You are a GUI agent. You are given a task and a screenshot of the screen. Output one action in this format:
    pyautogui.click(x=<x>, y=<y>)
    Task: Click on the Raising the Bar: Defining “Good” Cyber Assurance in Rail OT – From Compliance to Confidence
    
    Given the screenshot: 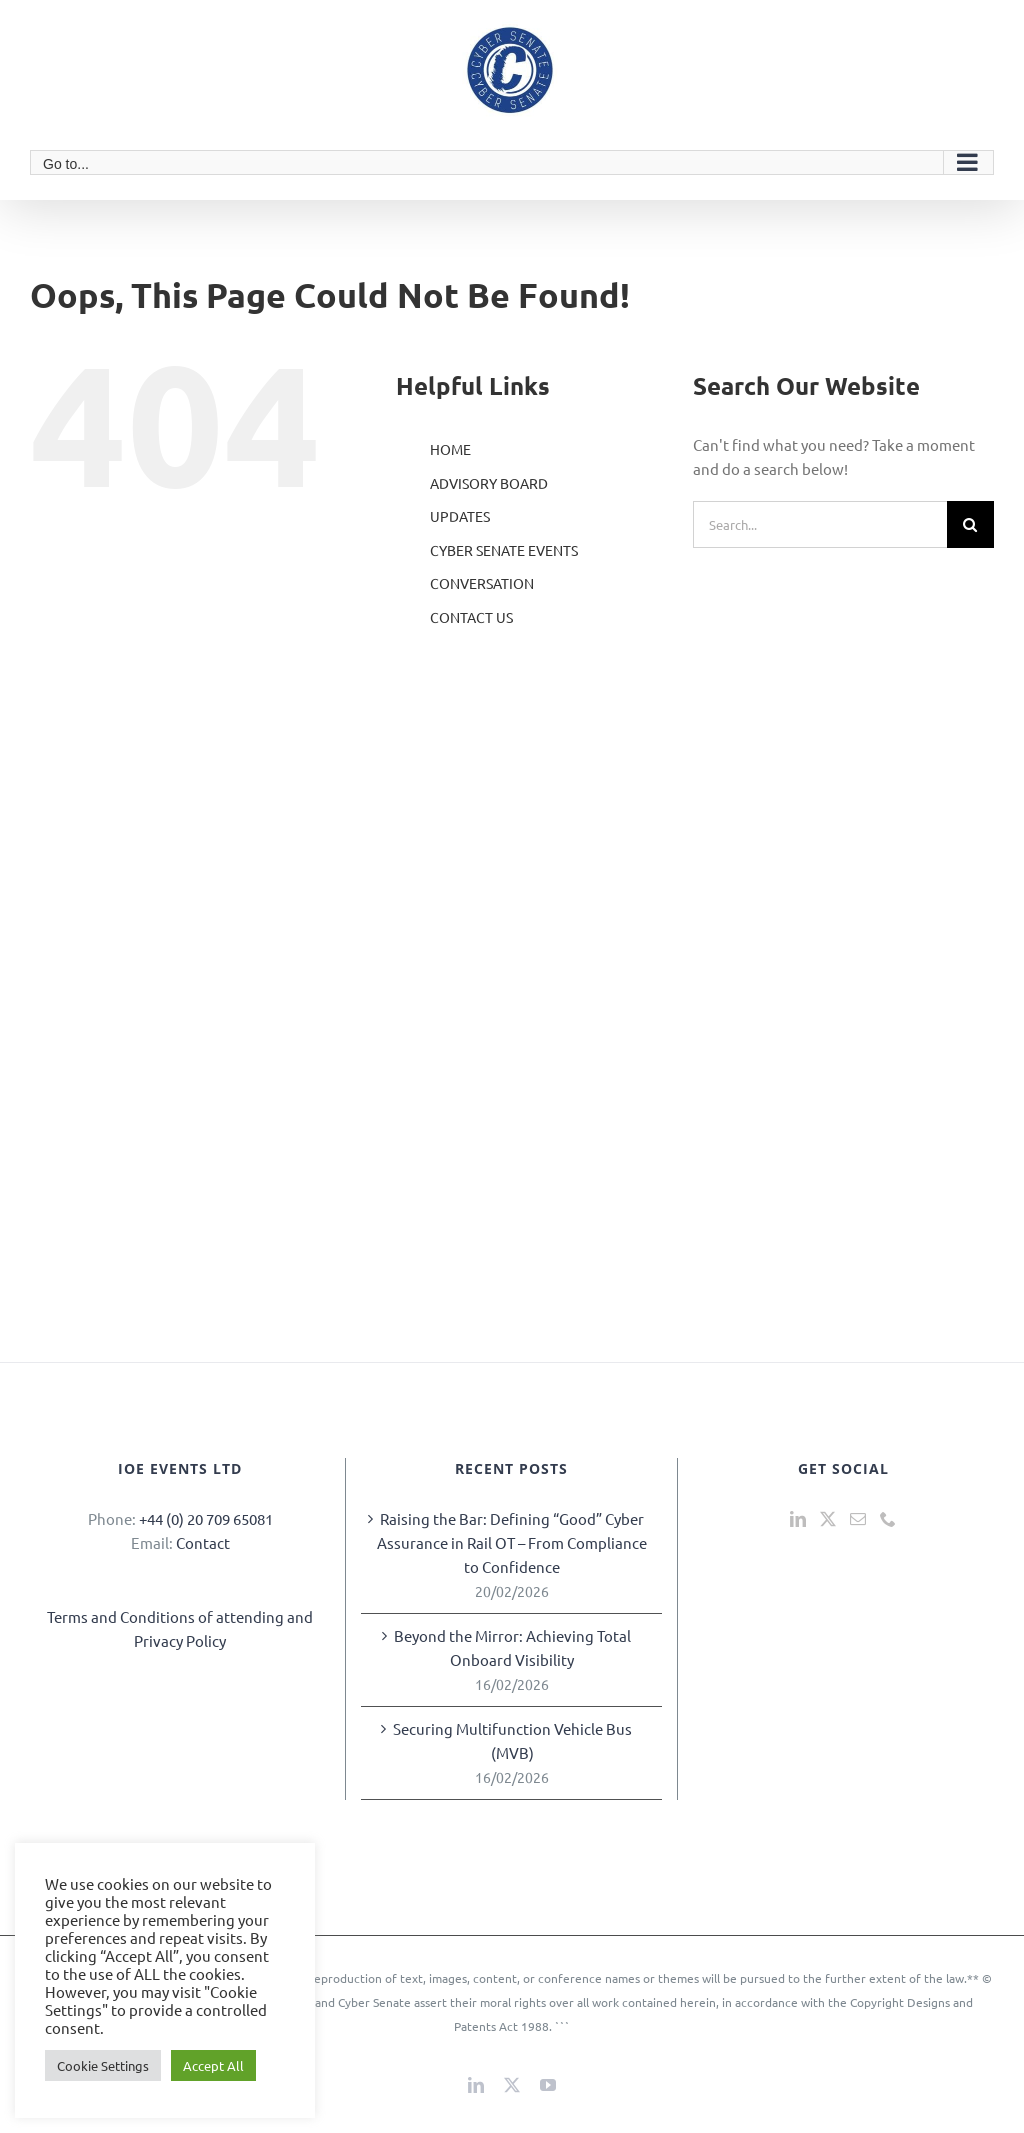 What is the action you would take?
    pyautogui.click(x=512, y=1542)
    